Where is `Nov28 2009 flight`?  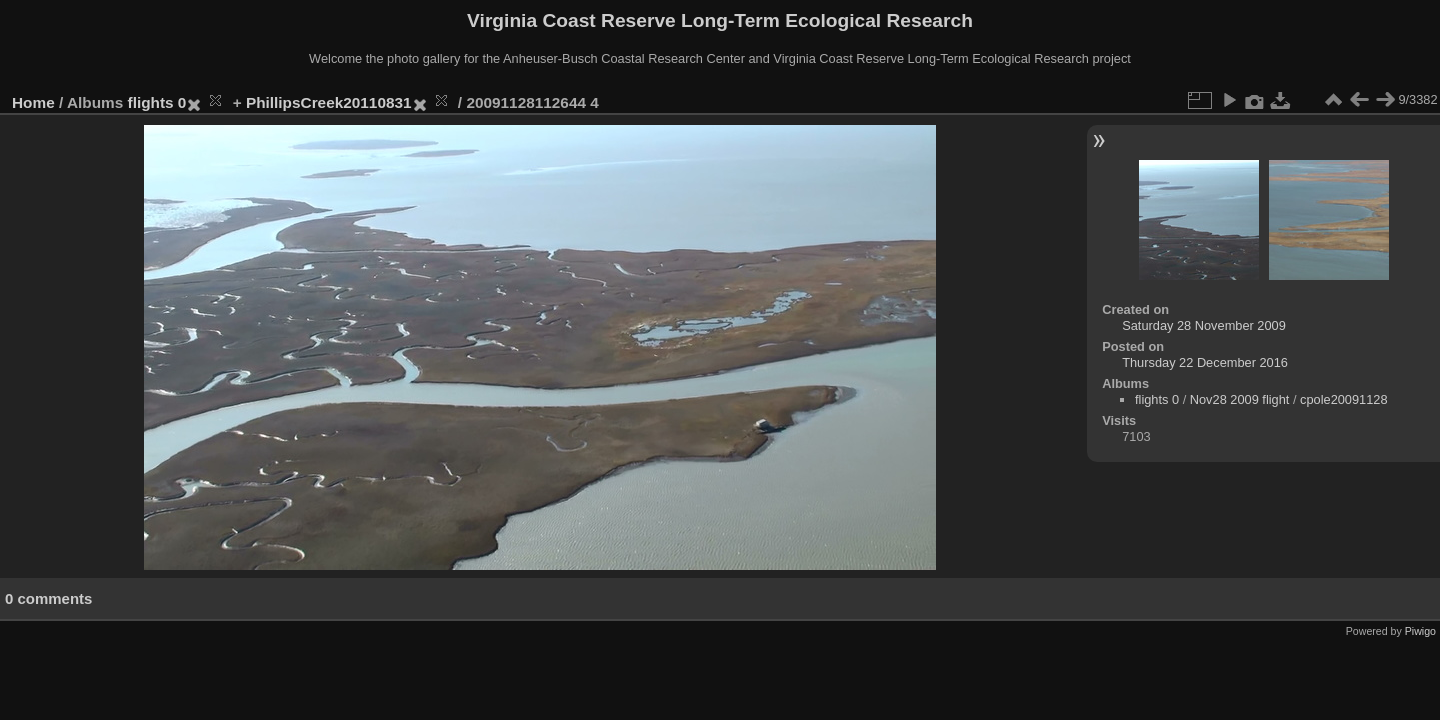
Nov28 2009 flight is located at coordinates (1240, 399).